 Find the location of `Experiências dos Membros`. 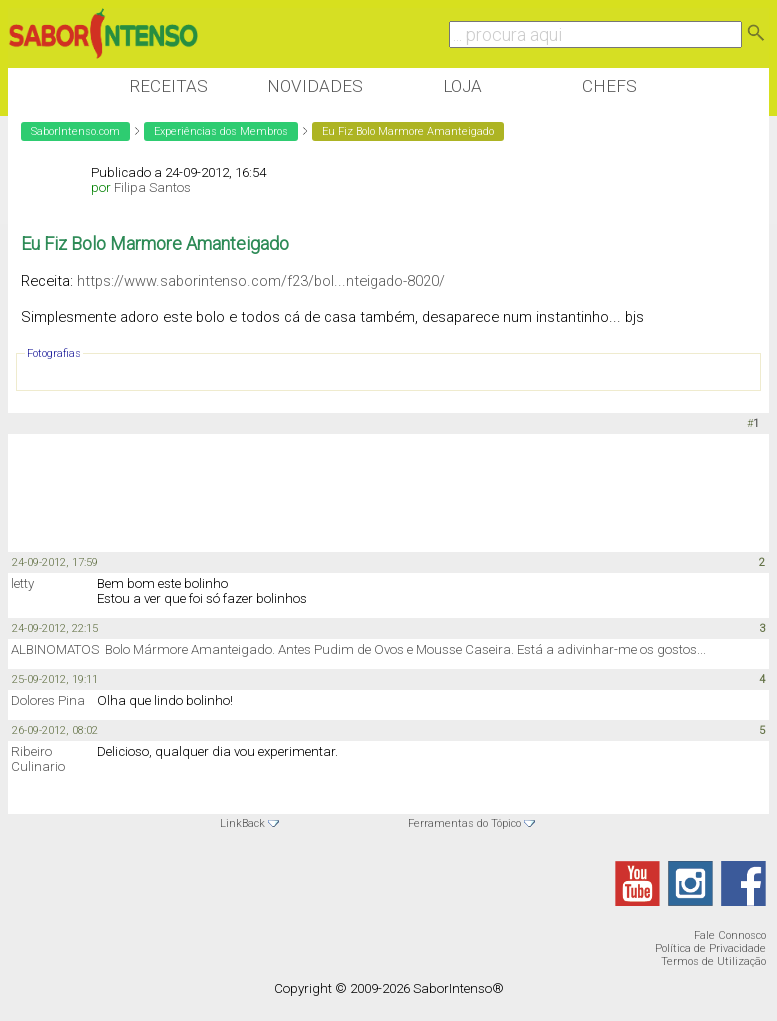

Experiências dos Membros is located at coordinates (221, 131).